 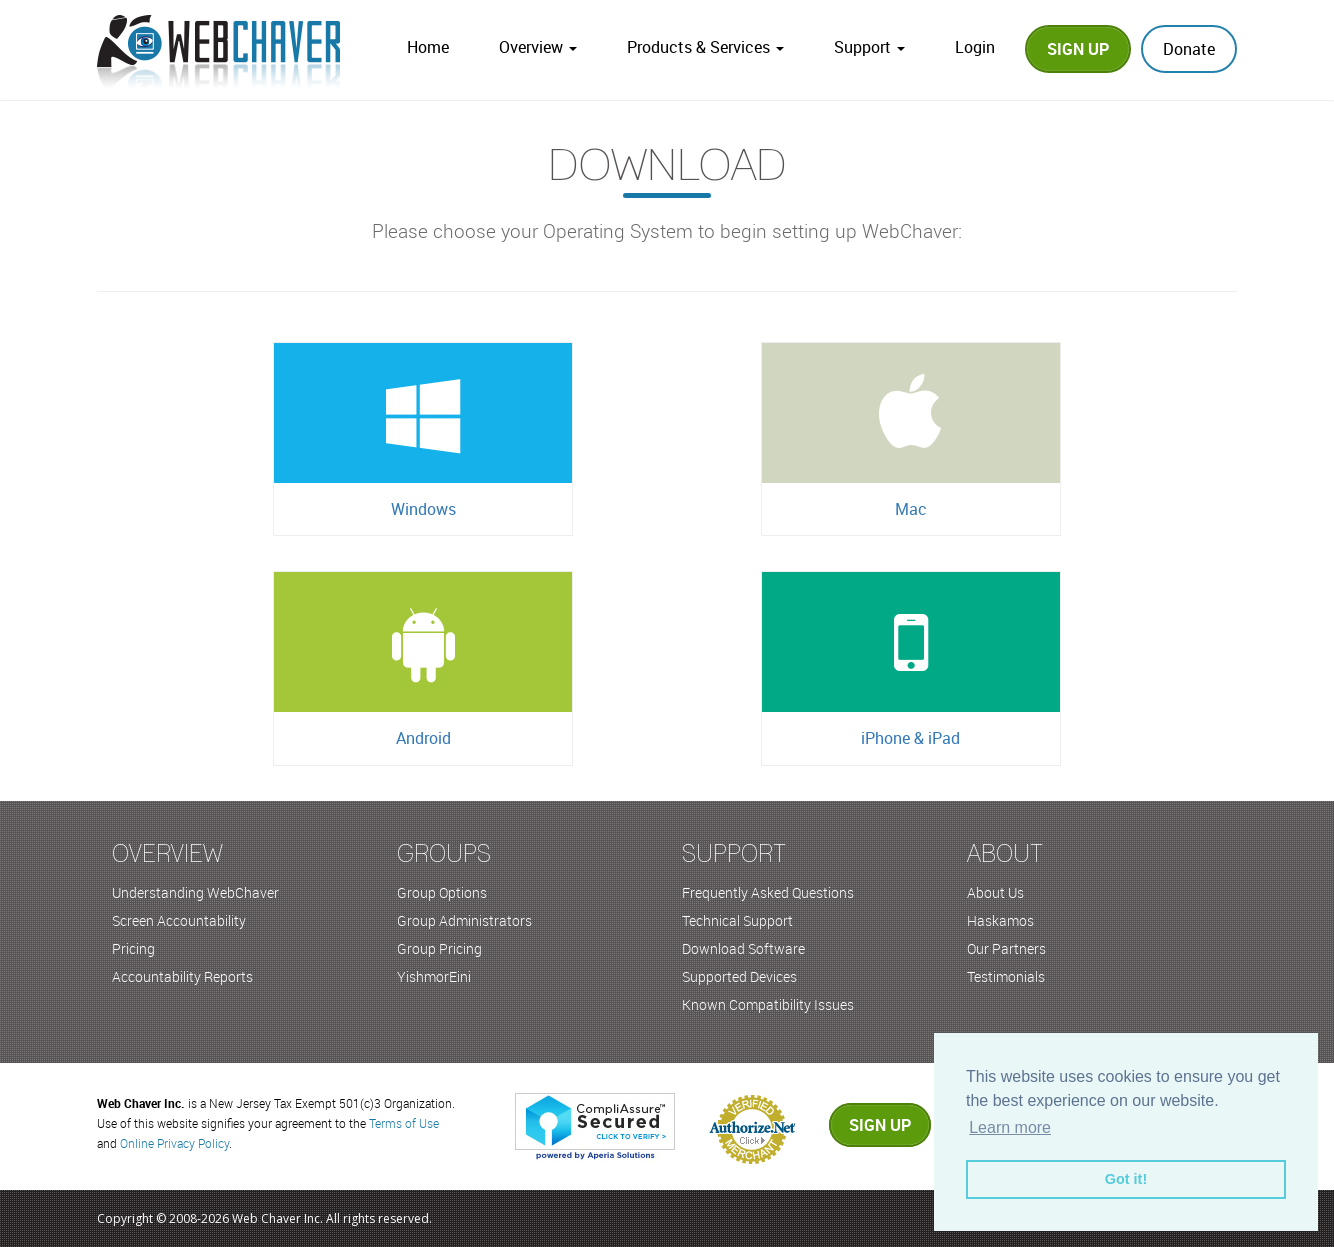 I want to click on Haskamos, so click(x=1000, y=920).